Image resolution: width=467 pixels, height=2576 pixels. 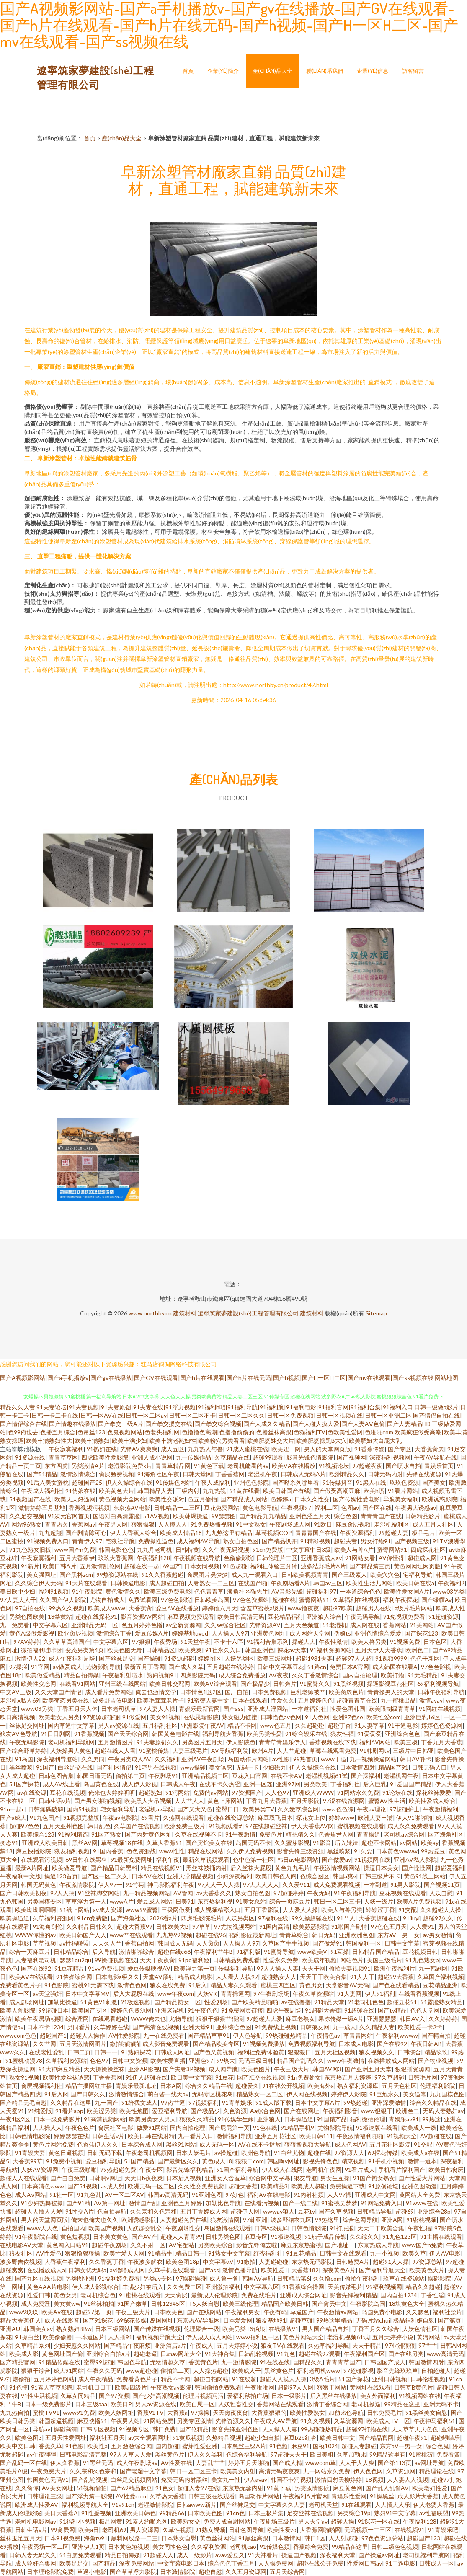 I want to click on av噜噜成人网, so click(x=127, y=2270).